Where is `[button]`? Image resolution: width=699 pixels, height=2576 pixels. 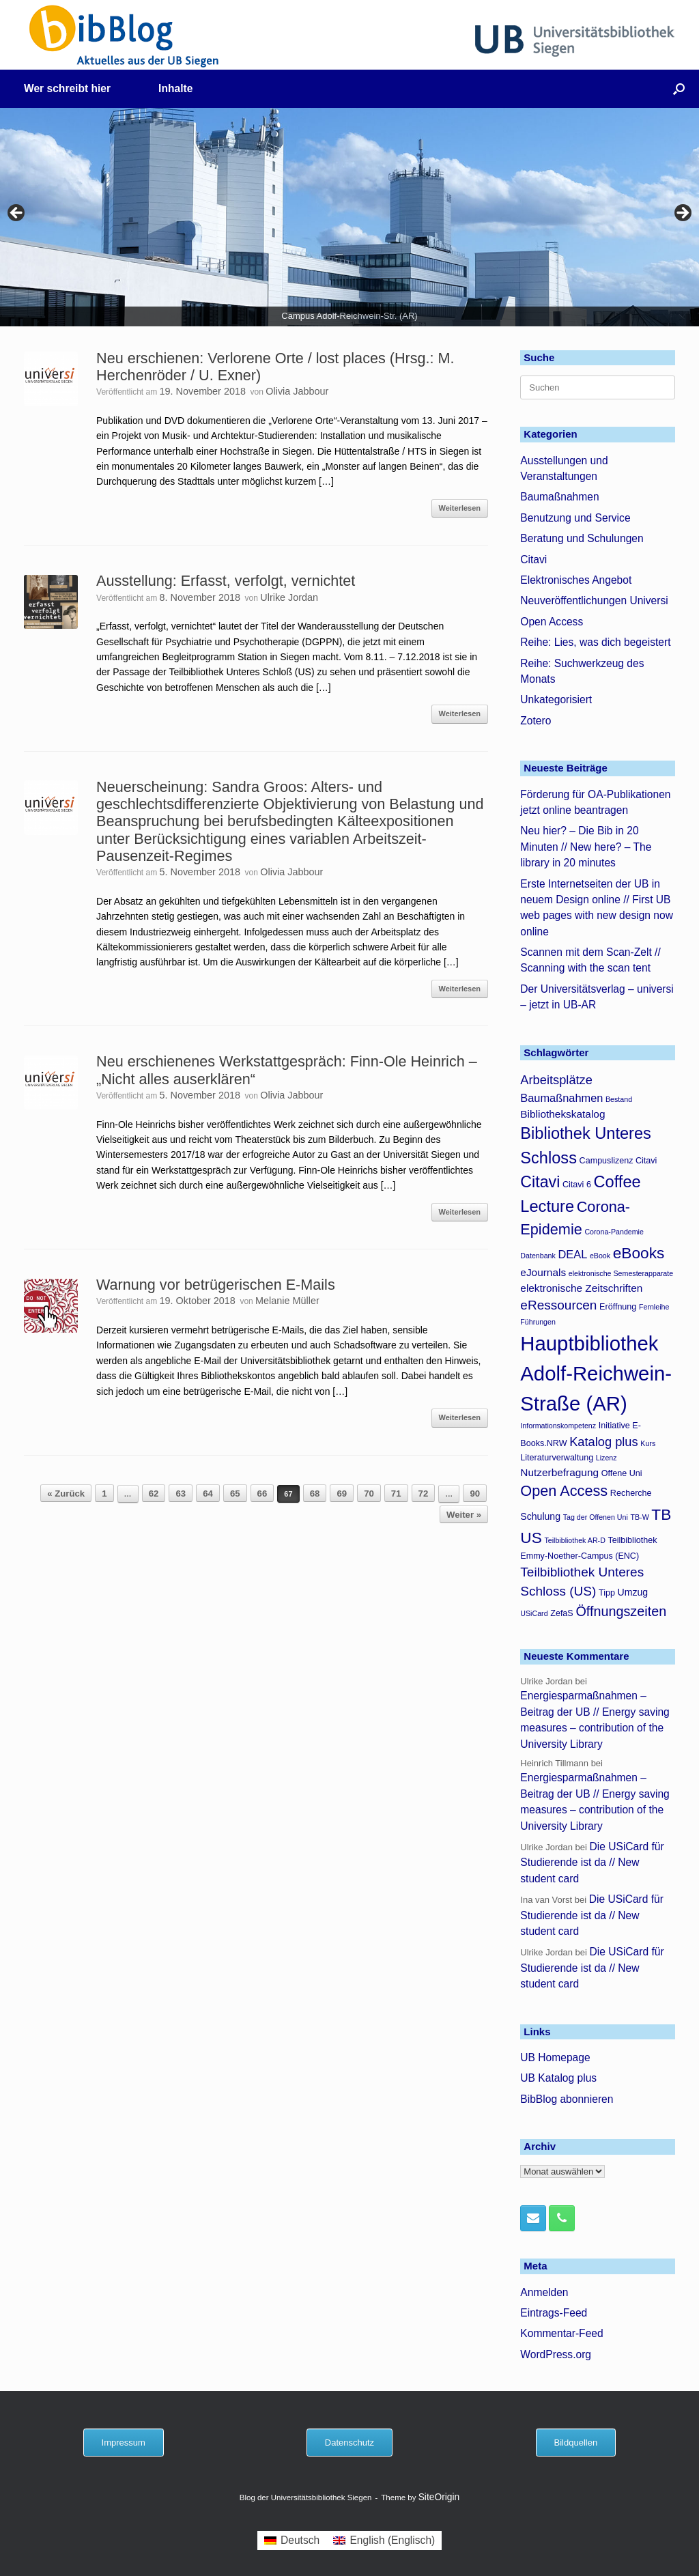
[button] is located at coordinates (679, 89).